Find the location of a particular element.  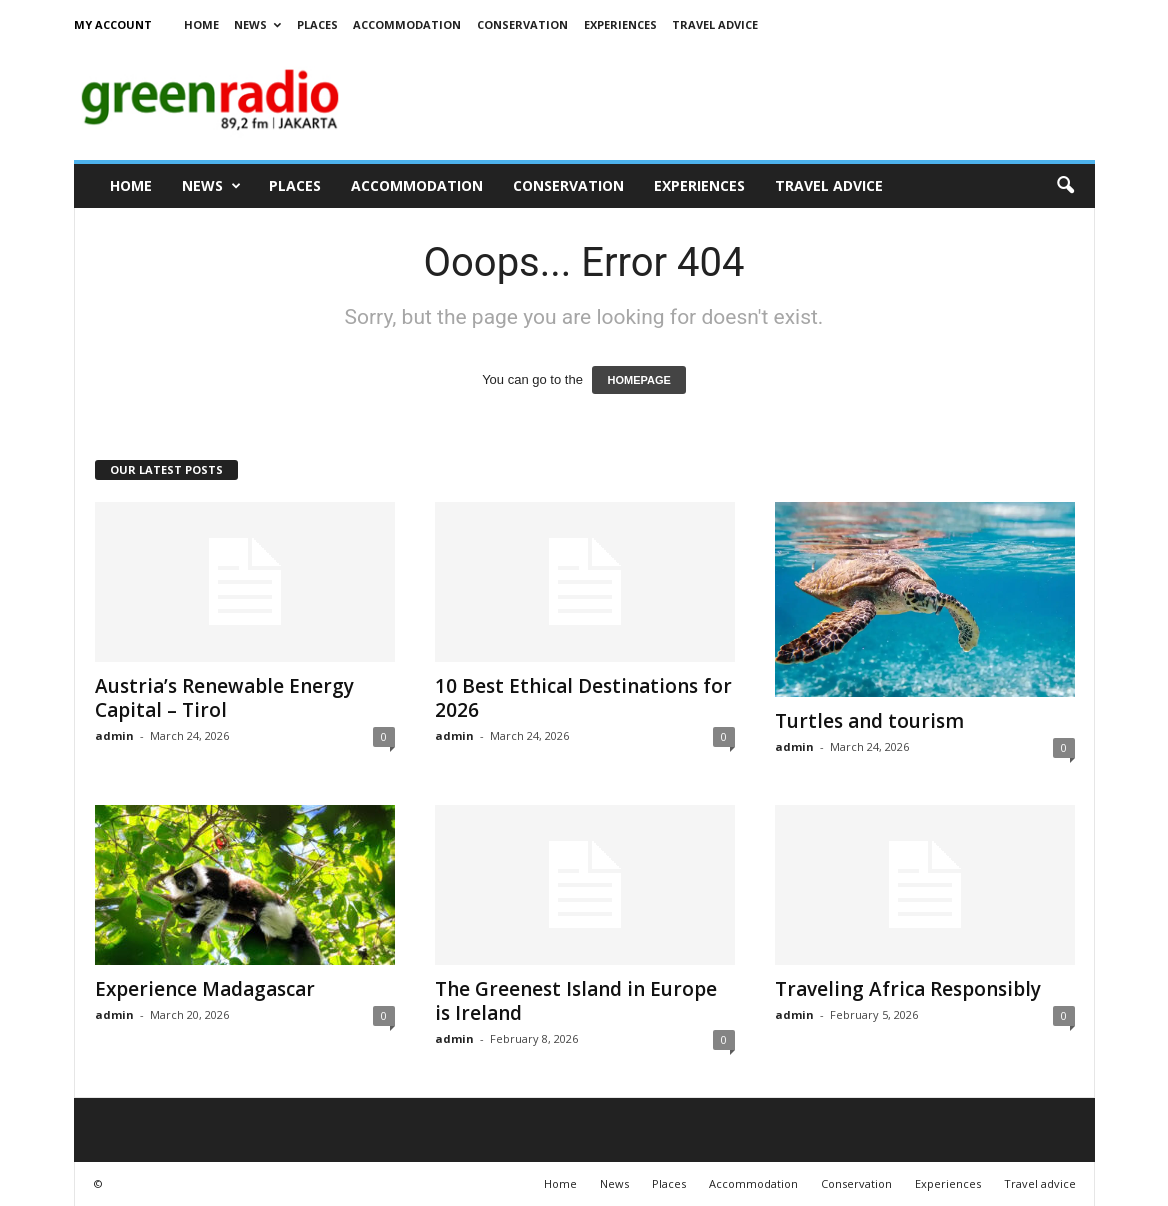

HOMEPAGE is located at coordinates (638, 380).